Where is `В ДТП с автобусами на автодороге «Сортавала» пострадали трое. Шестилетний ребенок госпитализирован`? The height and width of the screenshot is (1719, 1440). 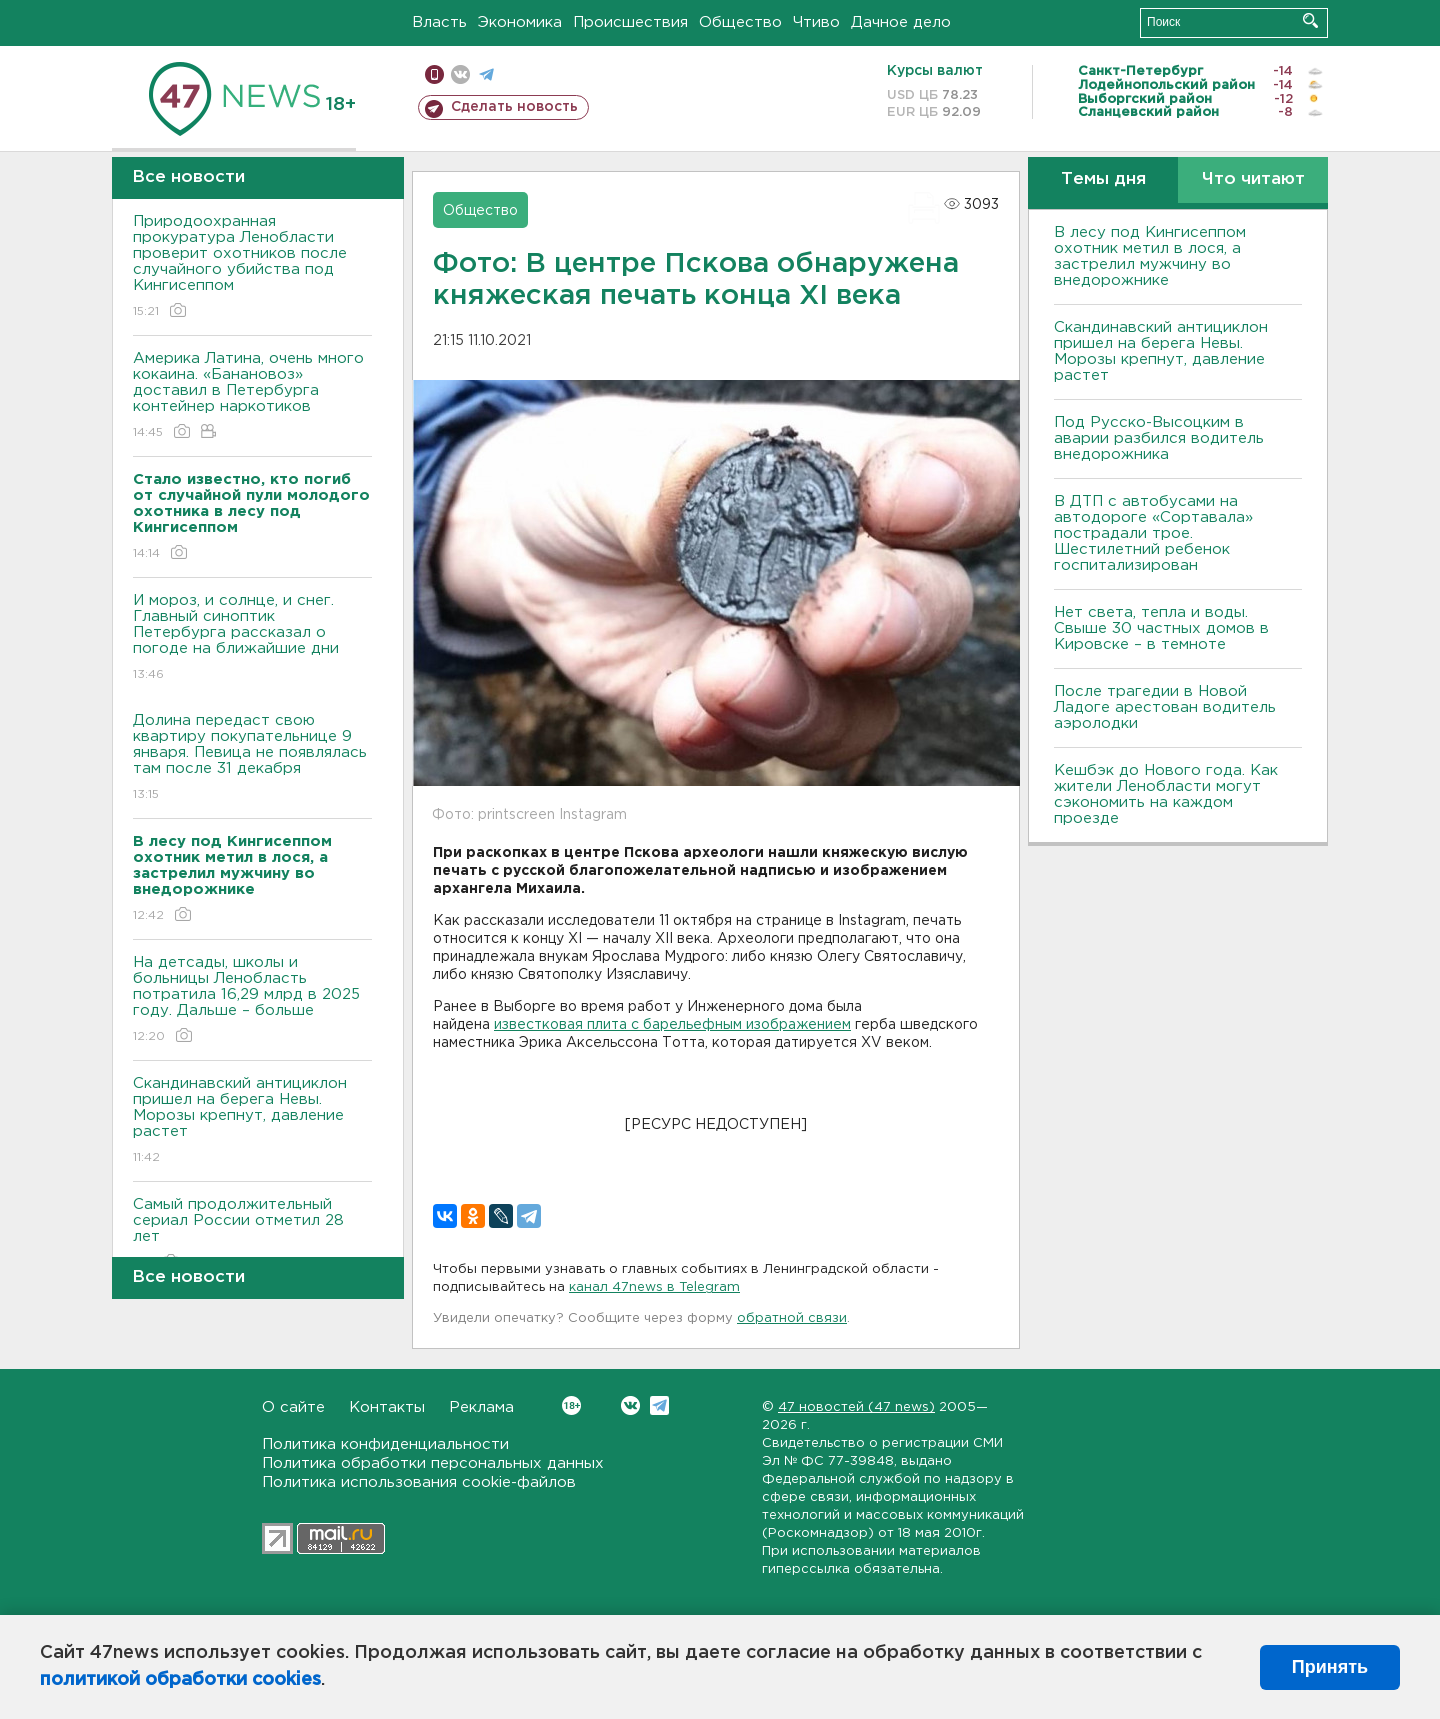 В ДТП с автобусами на автодороге «Сортавала» пострадали трое. Шестилетний ребенок госпитализирован is located at coordinates (1153, 533).